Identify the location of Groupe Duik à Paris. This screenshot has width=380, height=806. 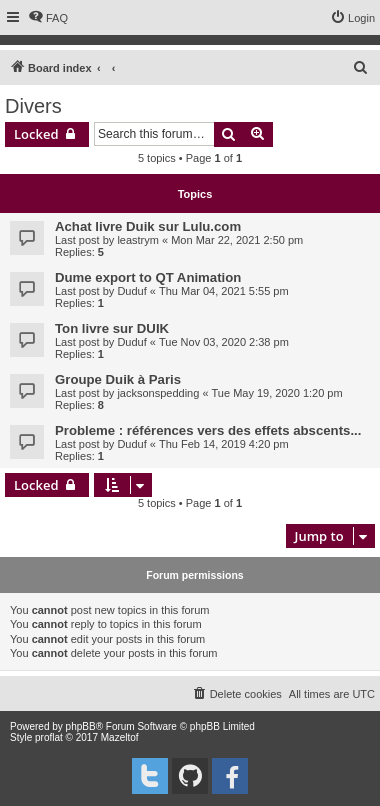
(118, 379).